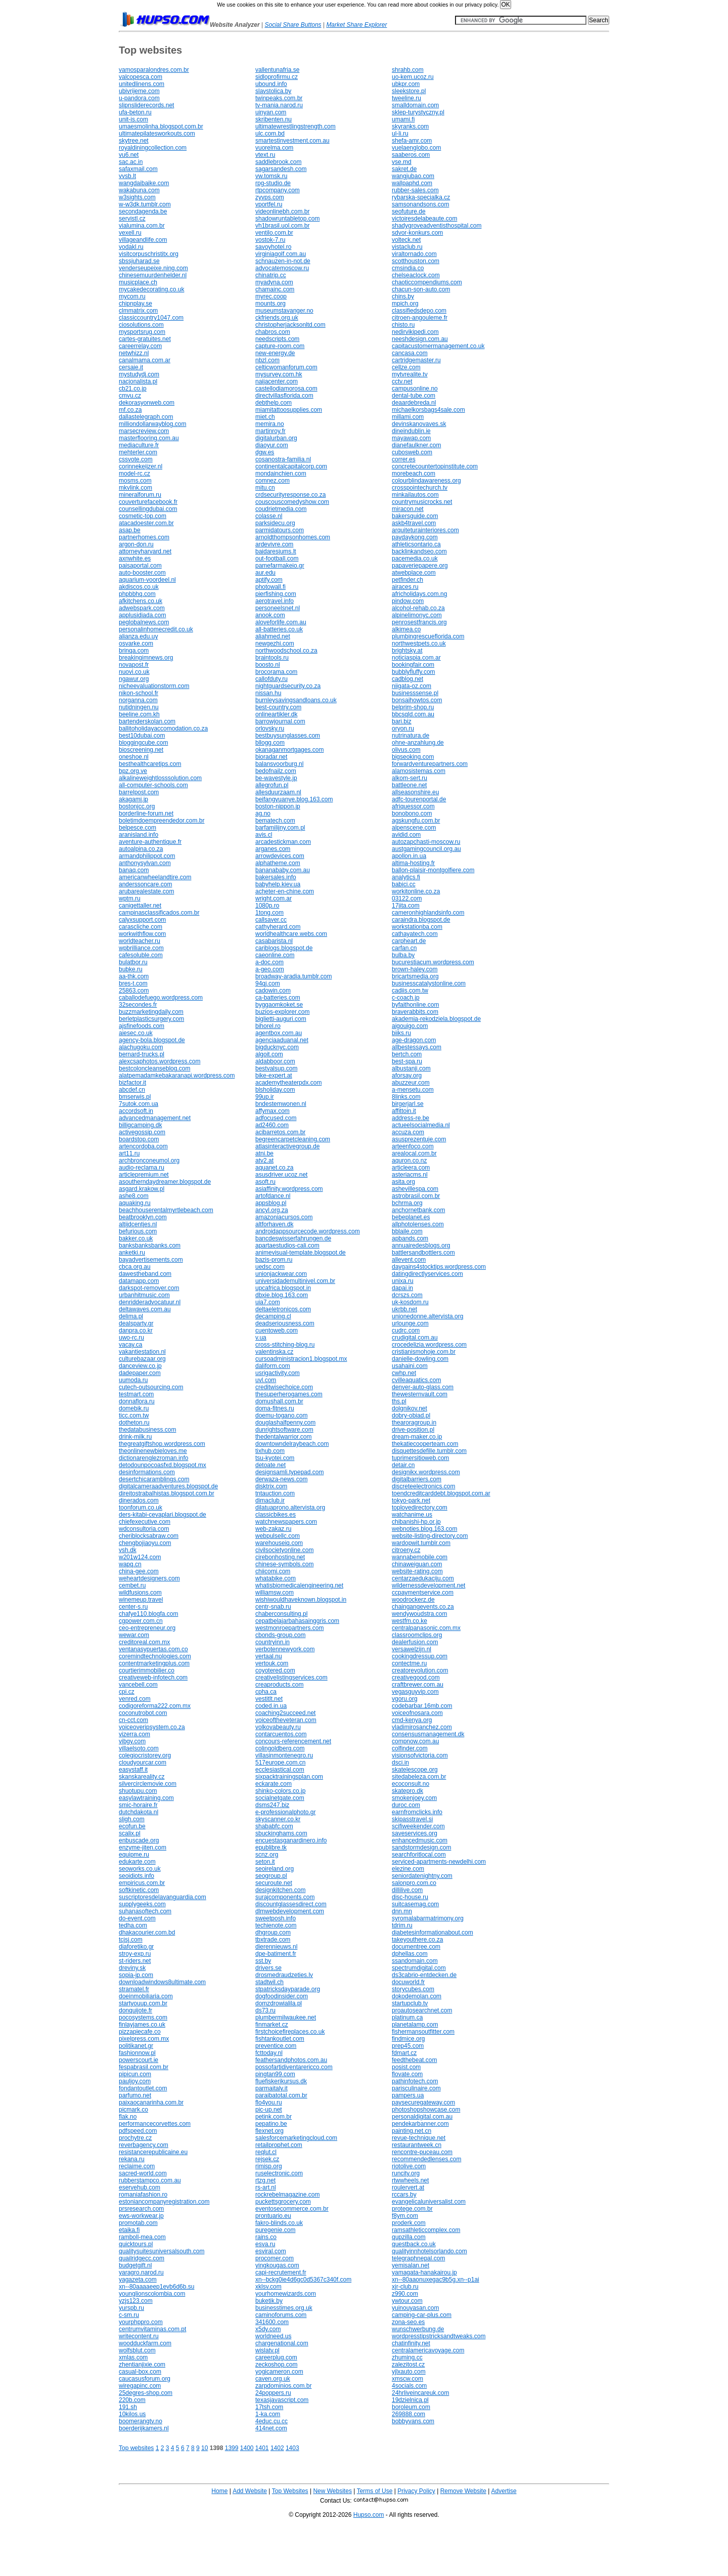  Describe the element at coordinates (416, 1946) in the screenshot. I see `documentree.com` at that location.